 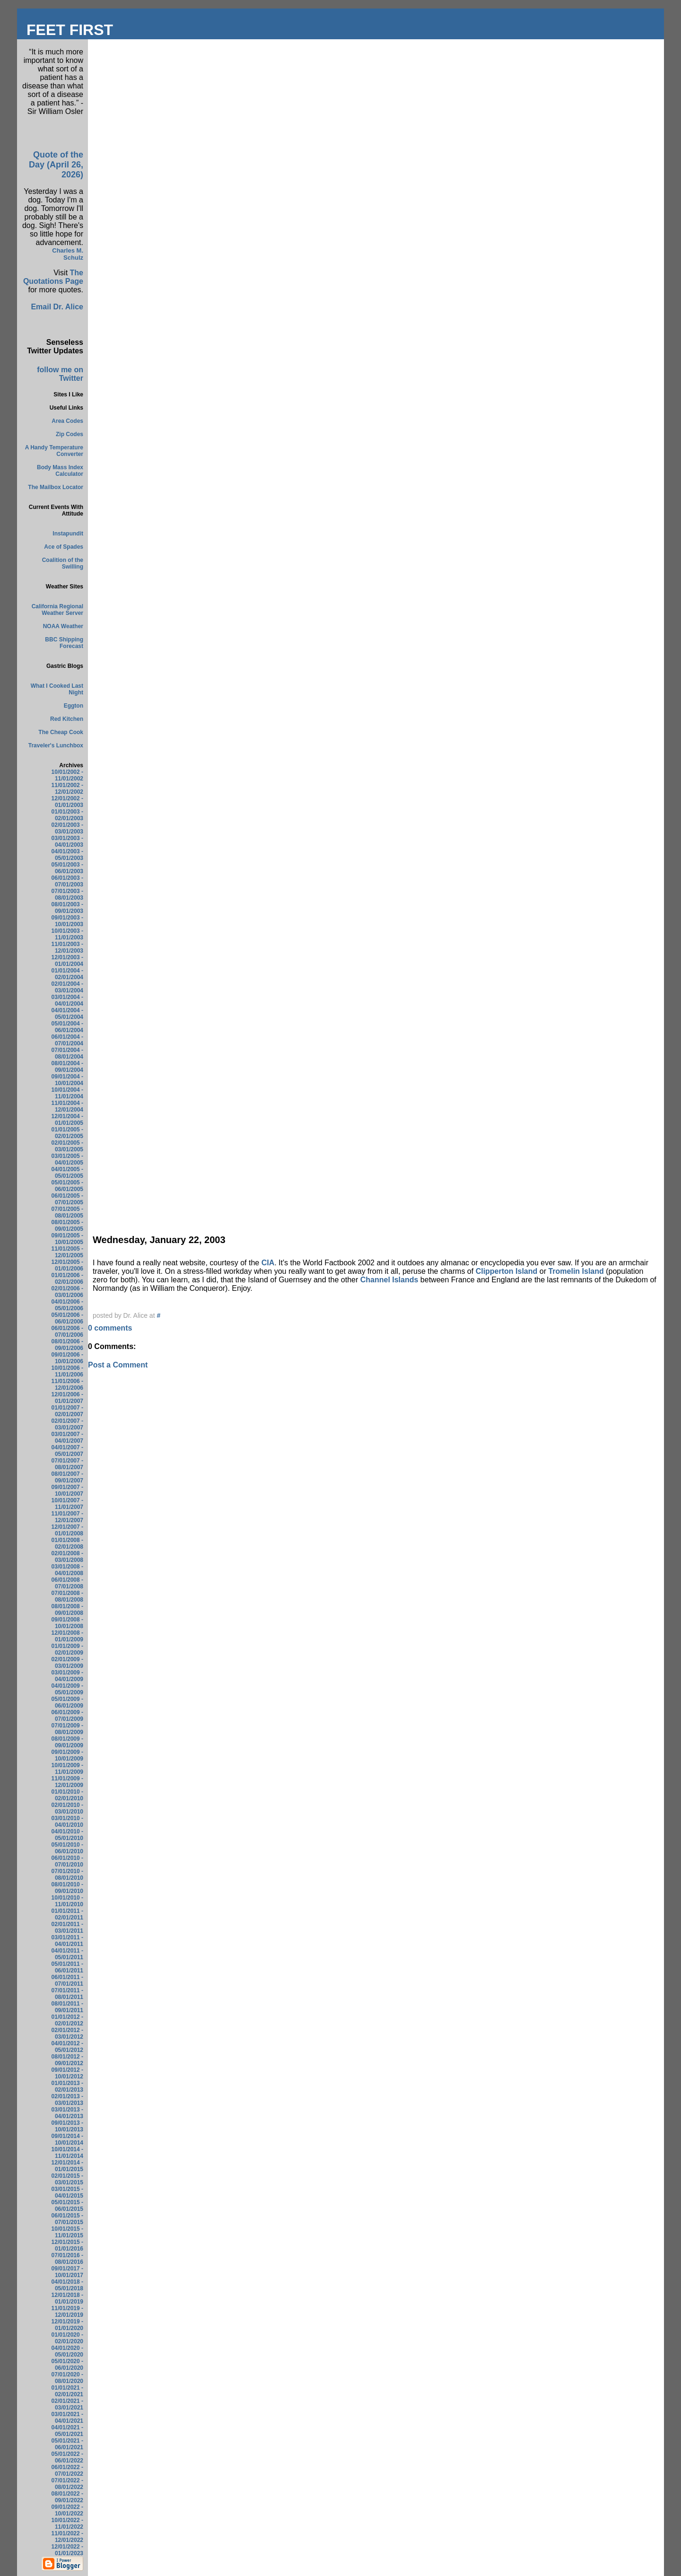 What do you see at coordinates (67, 1967) in the screenshot?
I see `05/01/2011 - 06/01/2011` at bounding box center [67, 1967].